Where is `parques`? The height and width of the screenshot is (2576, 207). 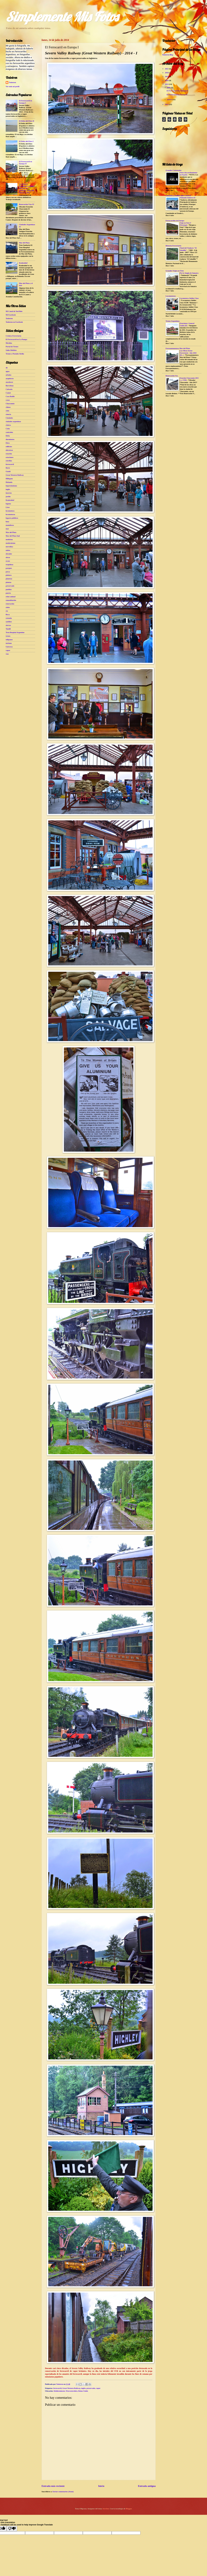 parques is located at coordinates (9, 568).